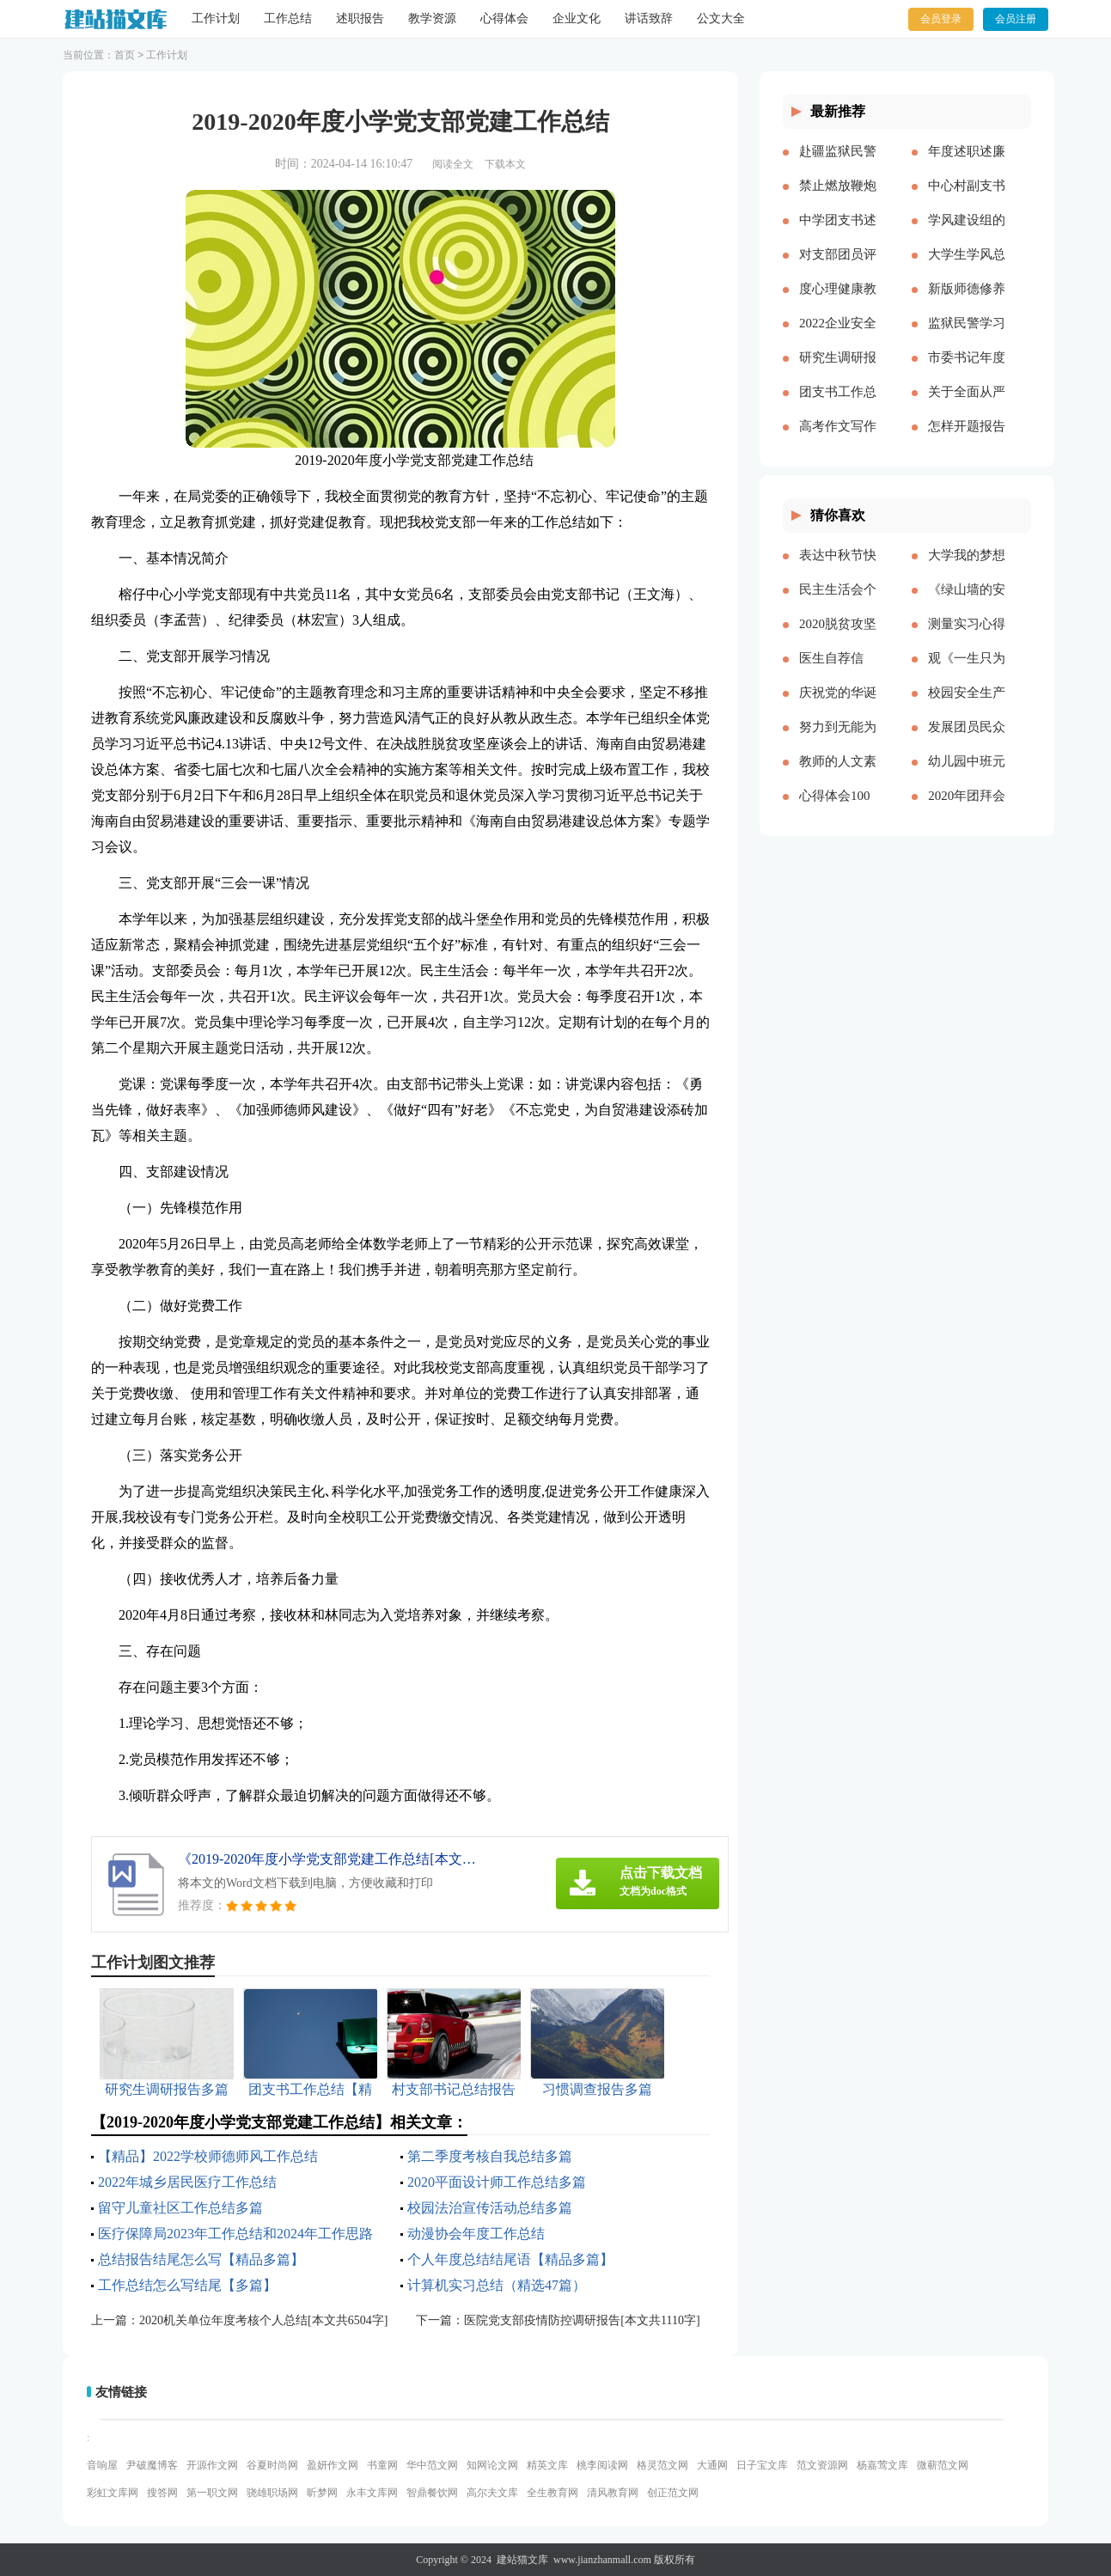 The width and height of the screenshot is (1111, 2576). I want to click on 盈妍作文网, so click(332, 2465).